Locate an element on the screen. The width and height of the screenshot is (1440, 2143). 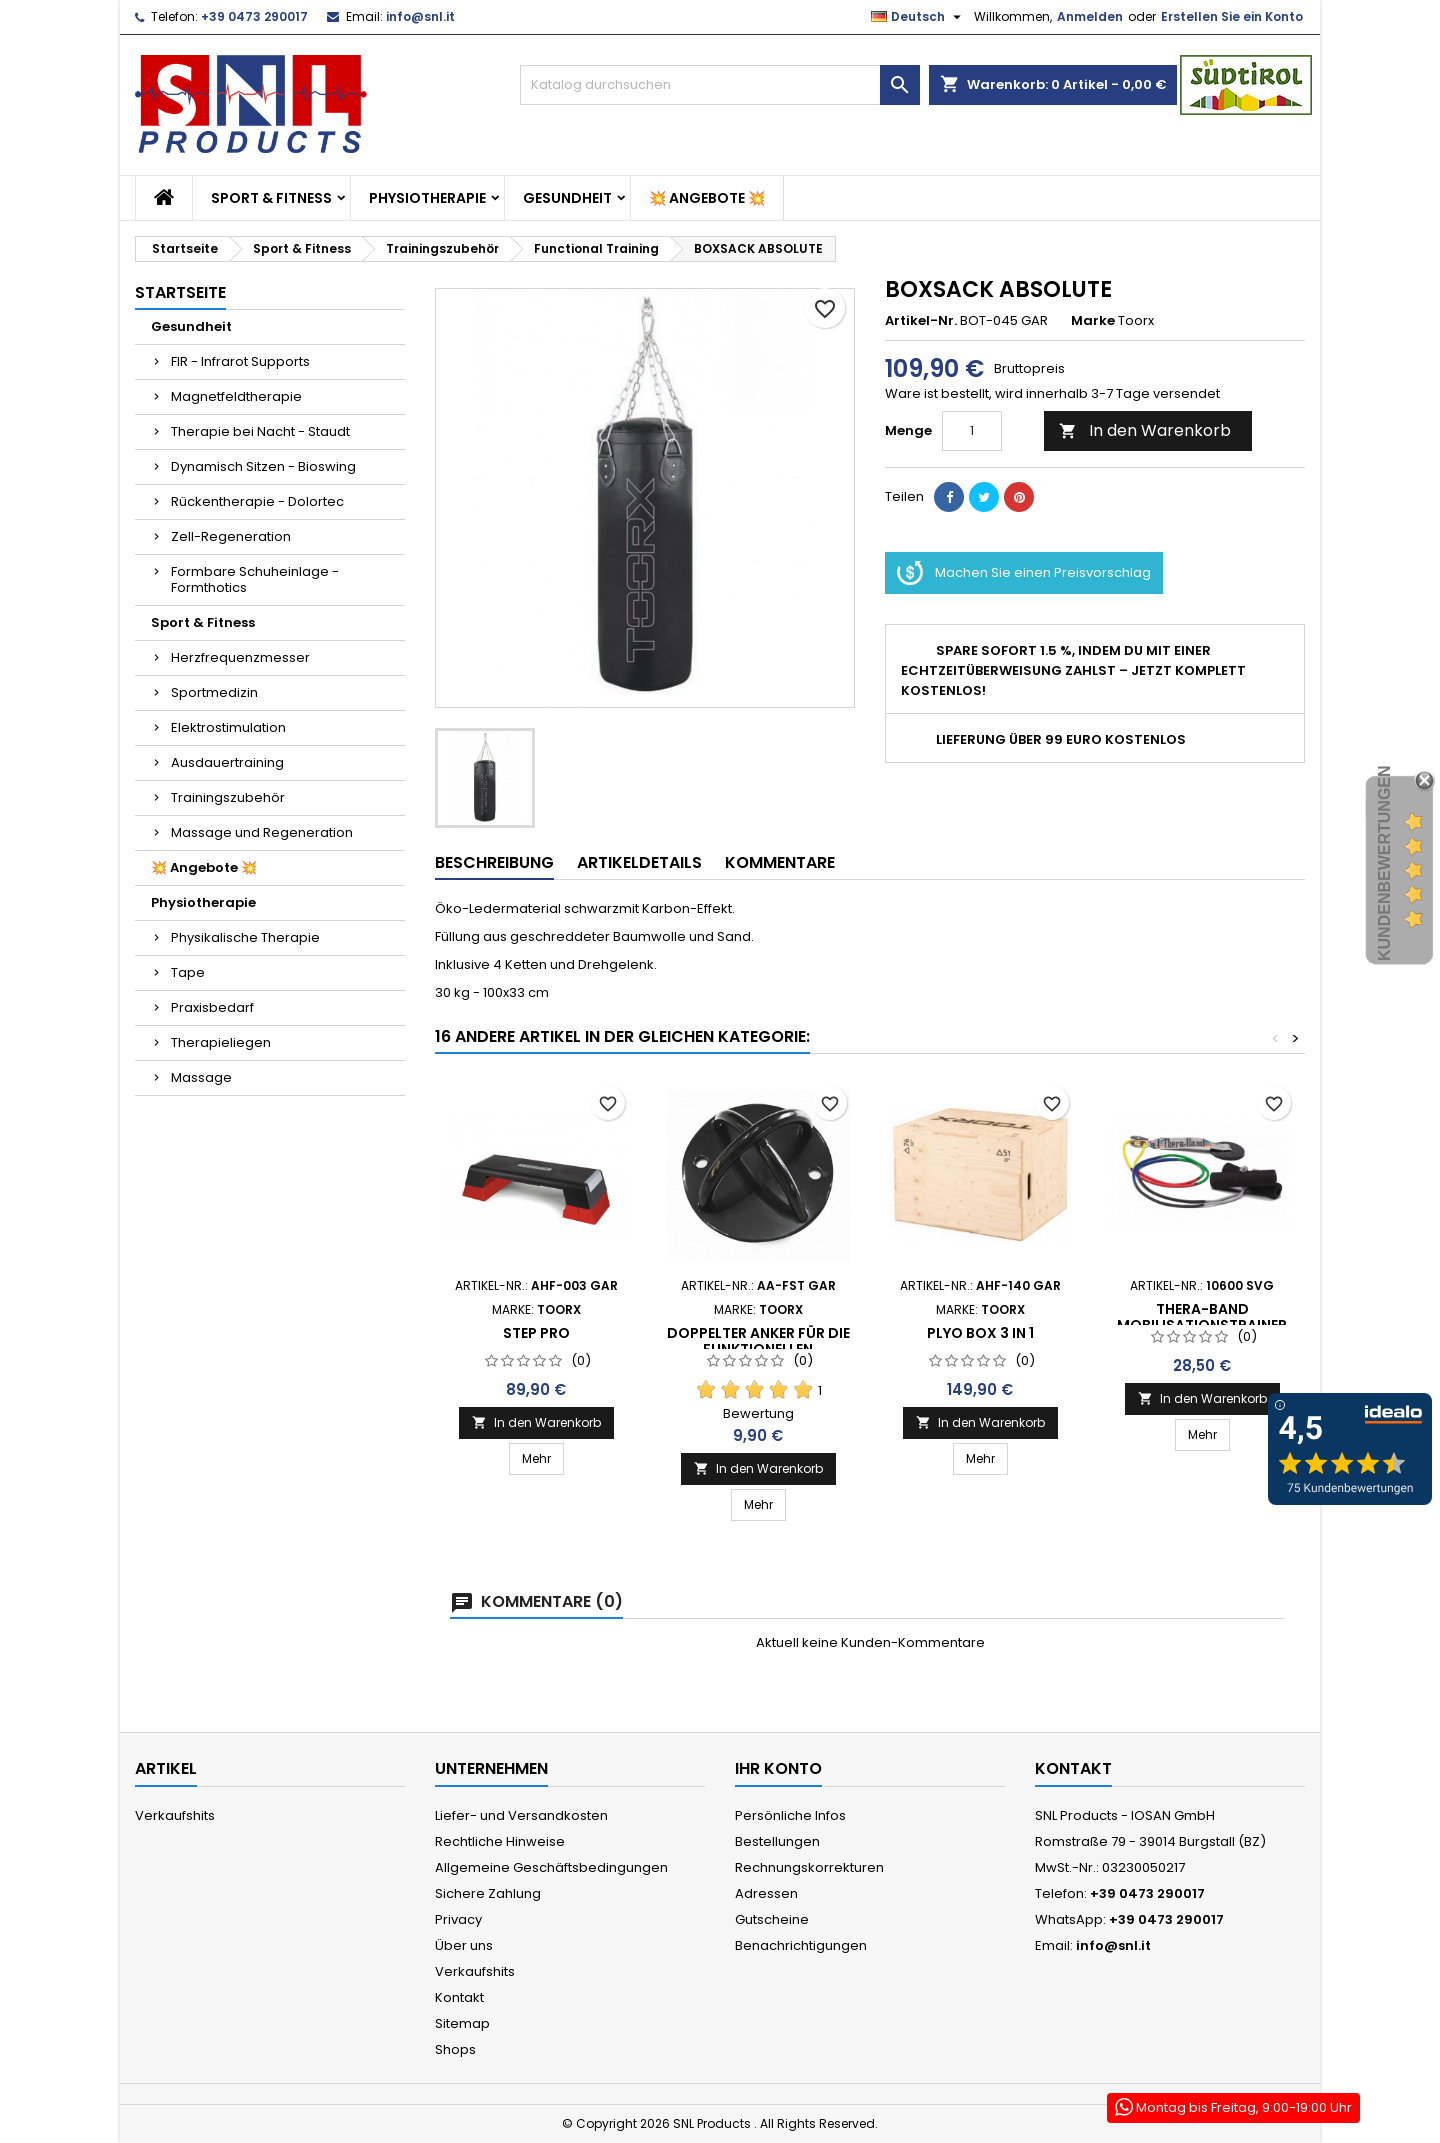
Physiotherapie is located at coordinates (427, 198).